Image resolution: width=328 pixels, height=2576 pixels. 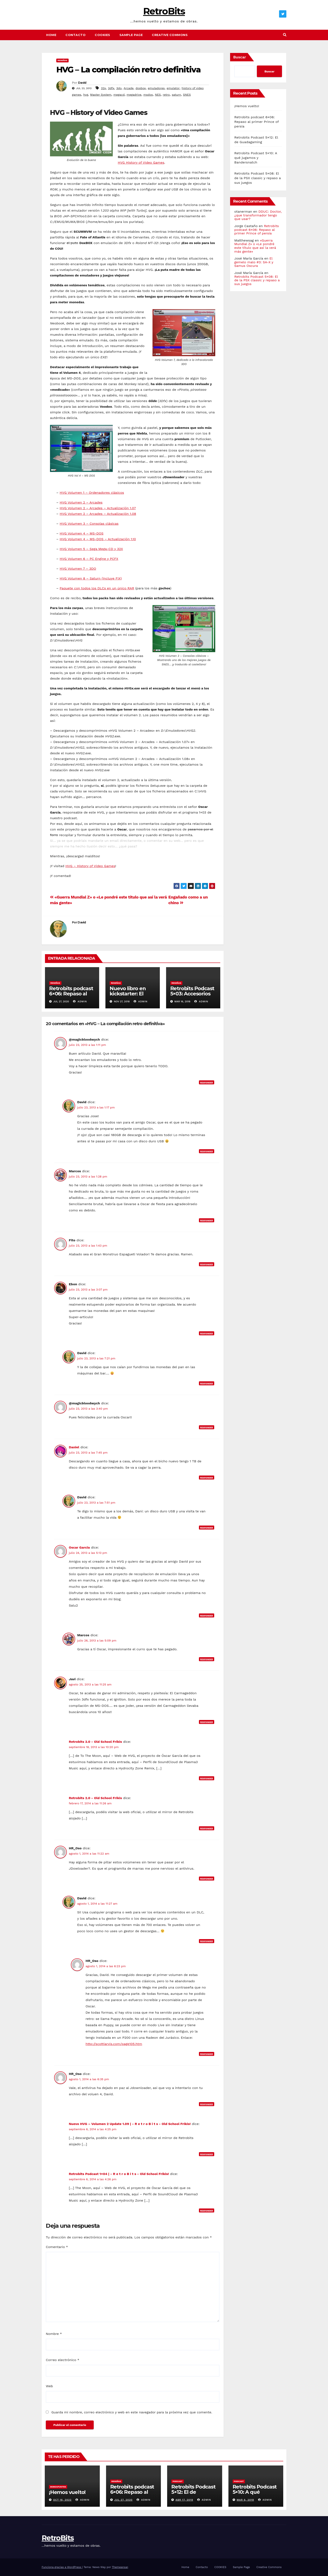 What do you see at coordinates (164, 11) in the screenshot?
I see `RetroBits` at bounding box center [164, 11].